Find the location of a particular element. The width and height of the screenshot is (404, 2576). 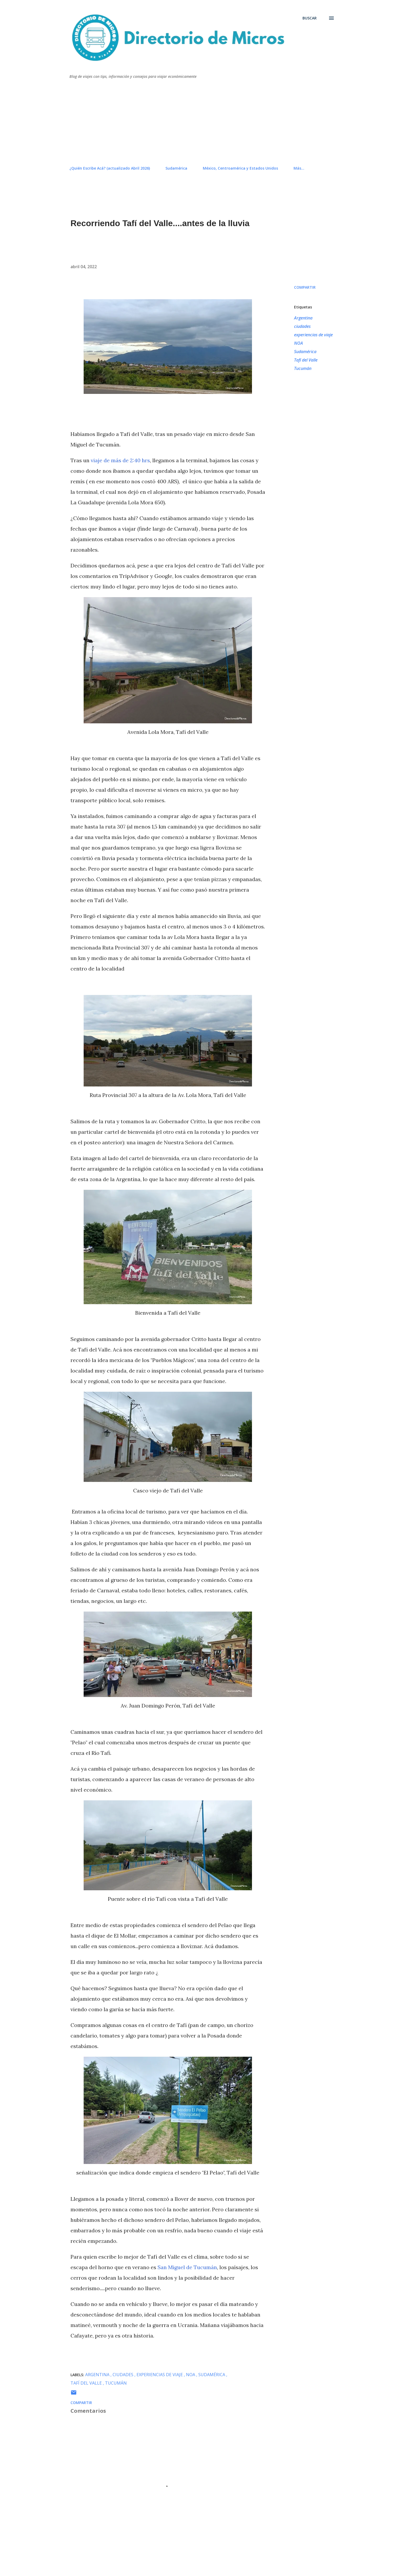

San Miguel de Tucumán is located at coordinates (187, 2267).